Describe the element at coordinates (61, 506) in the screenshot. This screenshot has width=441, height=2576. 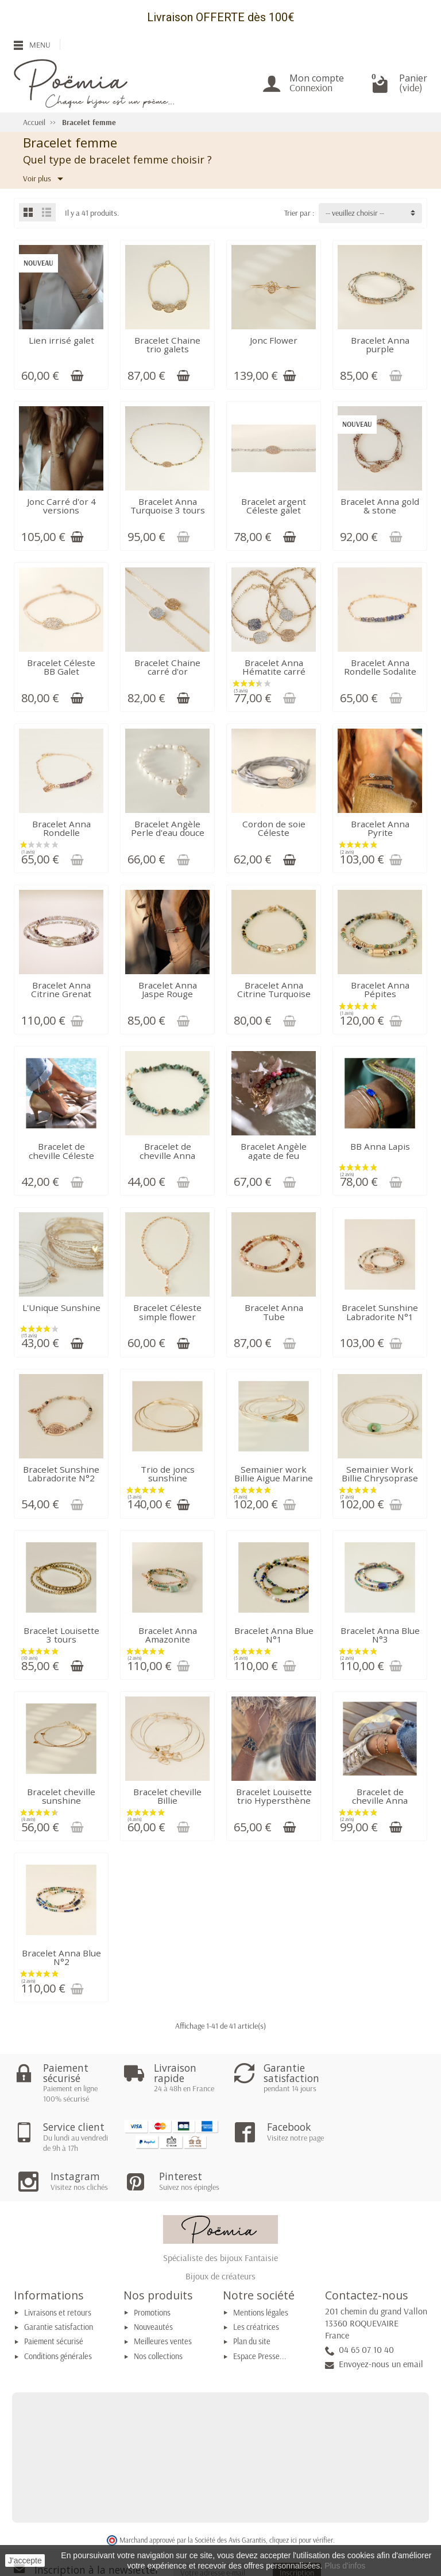
I see `Jonc Carré d'or 4 versions` at that location.